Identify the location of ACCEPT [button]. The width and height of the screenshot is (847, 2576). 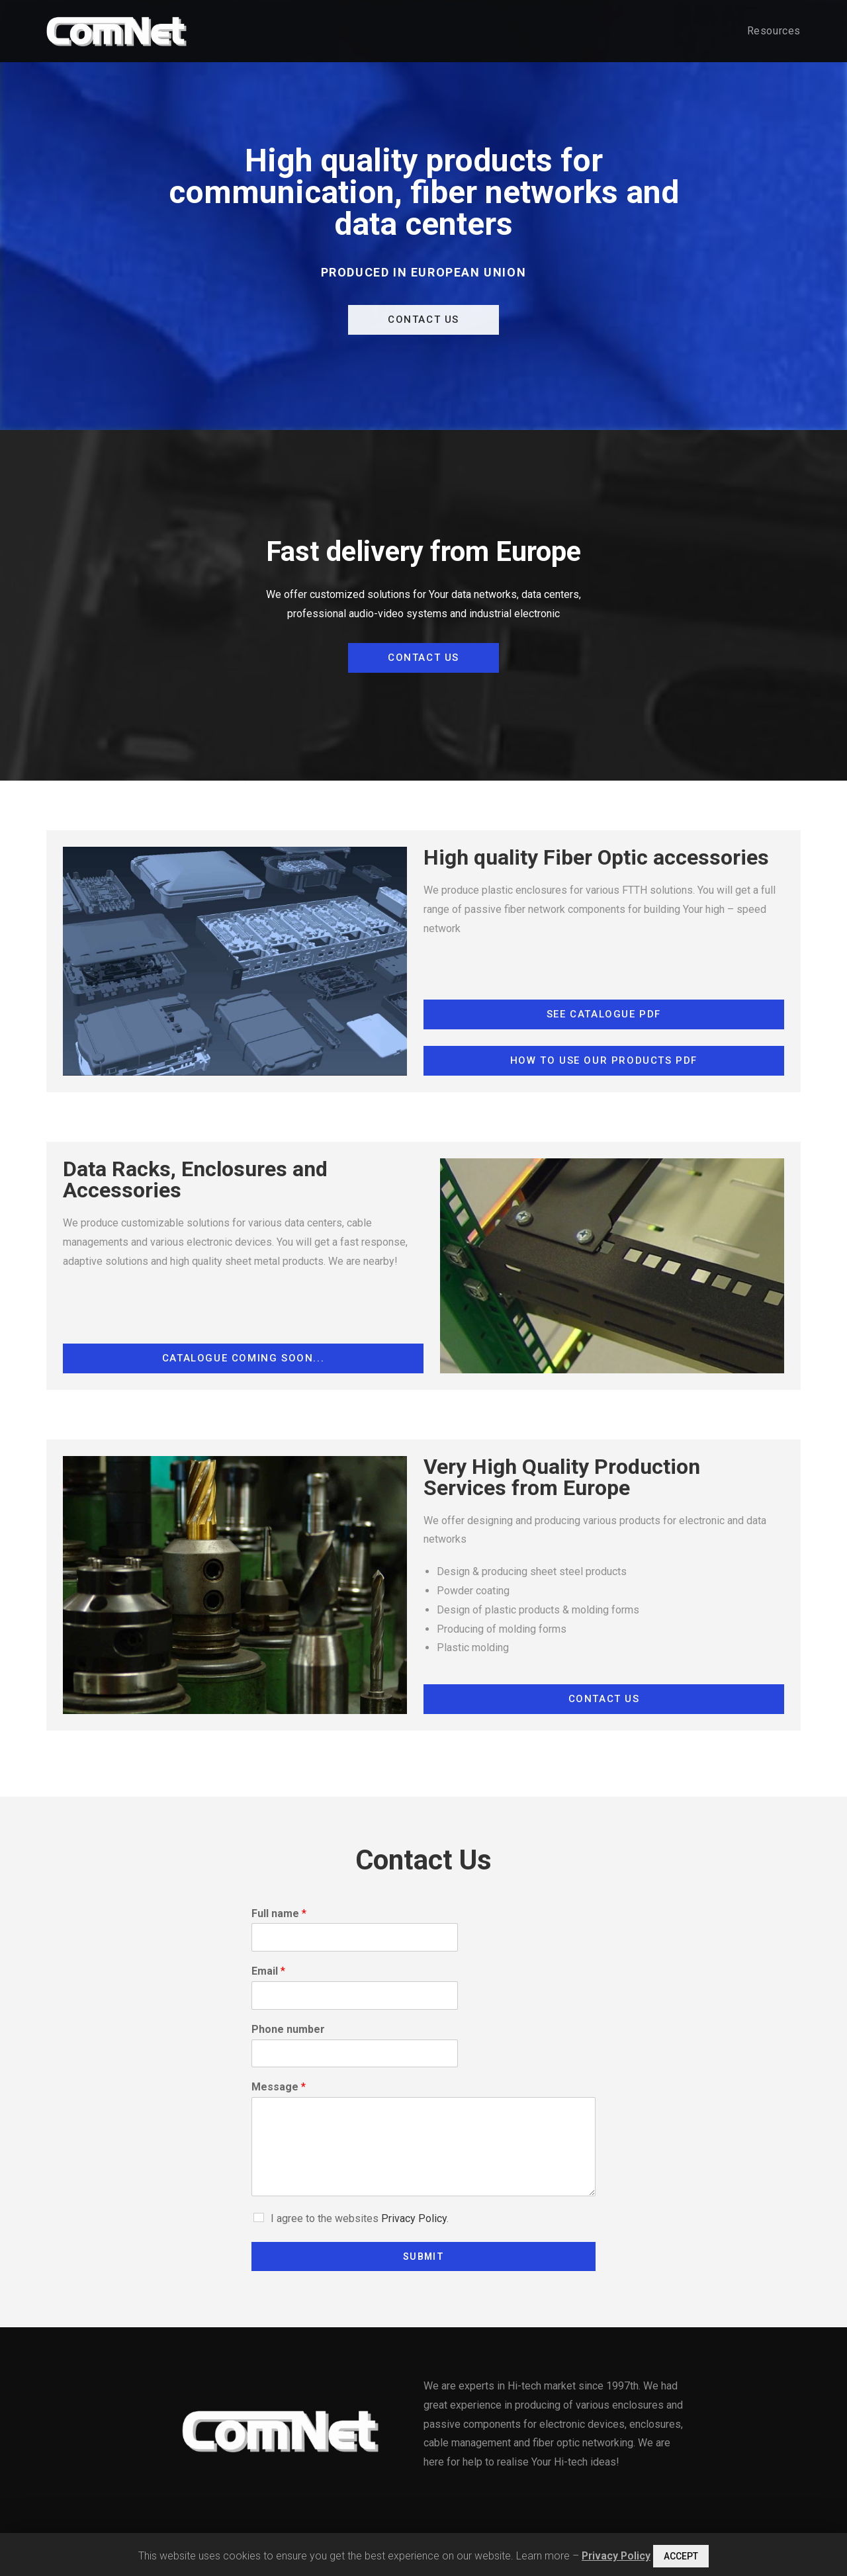
(681, 2556).